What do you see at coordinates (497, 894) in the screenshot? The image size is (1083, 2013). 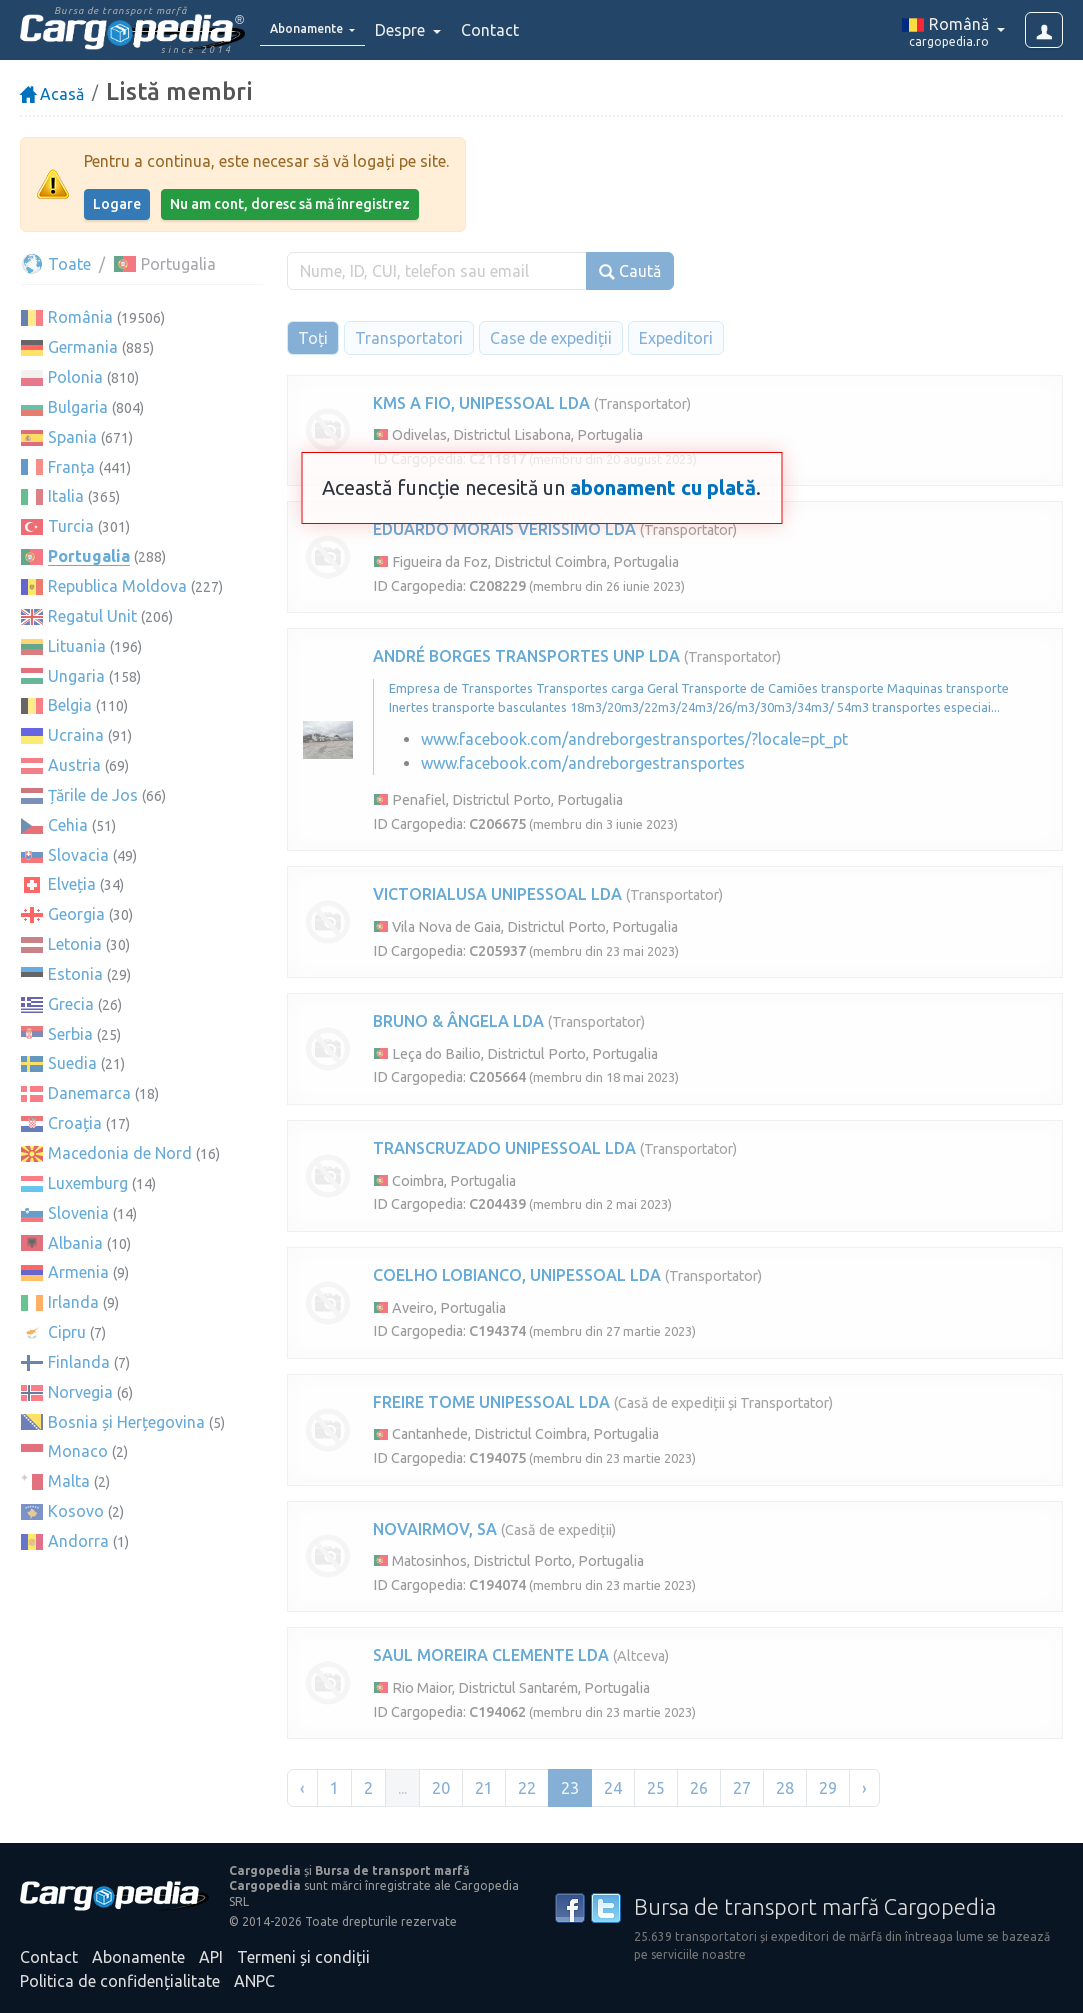 I see `VICTORIALUSA UNIPESSOAL LDA` at bounding box center [497, 894].